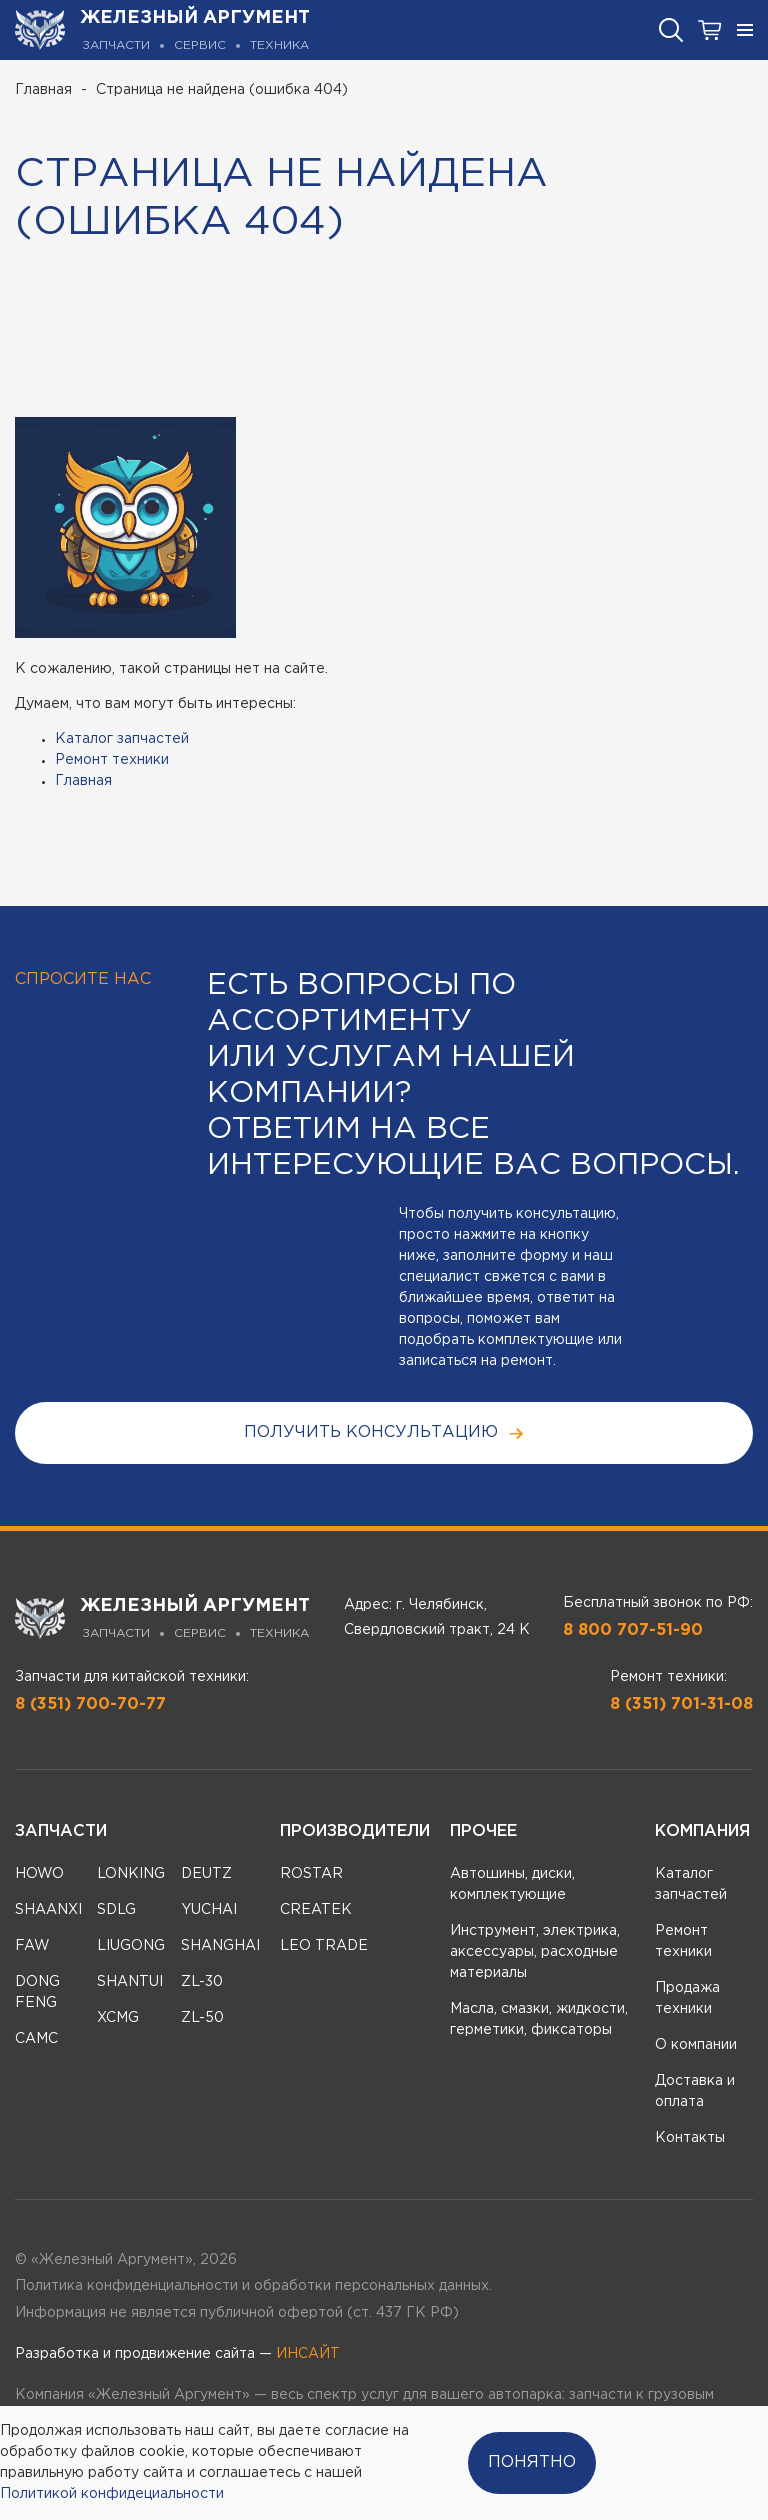 The height and width of the screenshot is (2520, 768). What do you see at coordinates (131, 1874) in the screenshot?
I see `LONKING` at bounding box center [131, 1874].